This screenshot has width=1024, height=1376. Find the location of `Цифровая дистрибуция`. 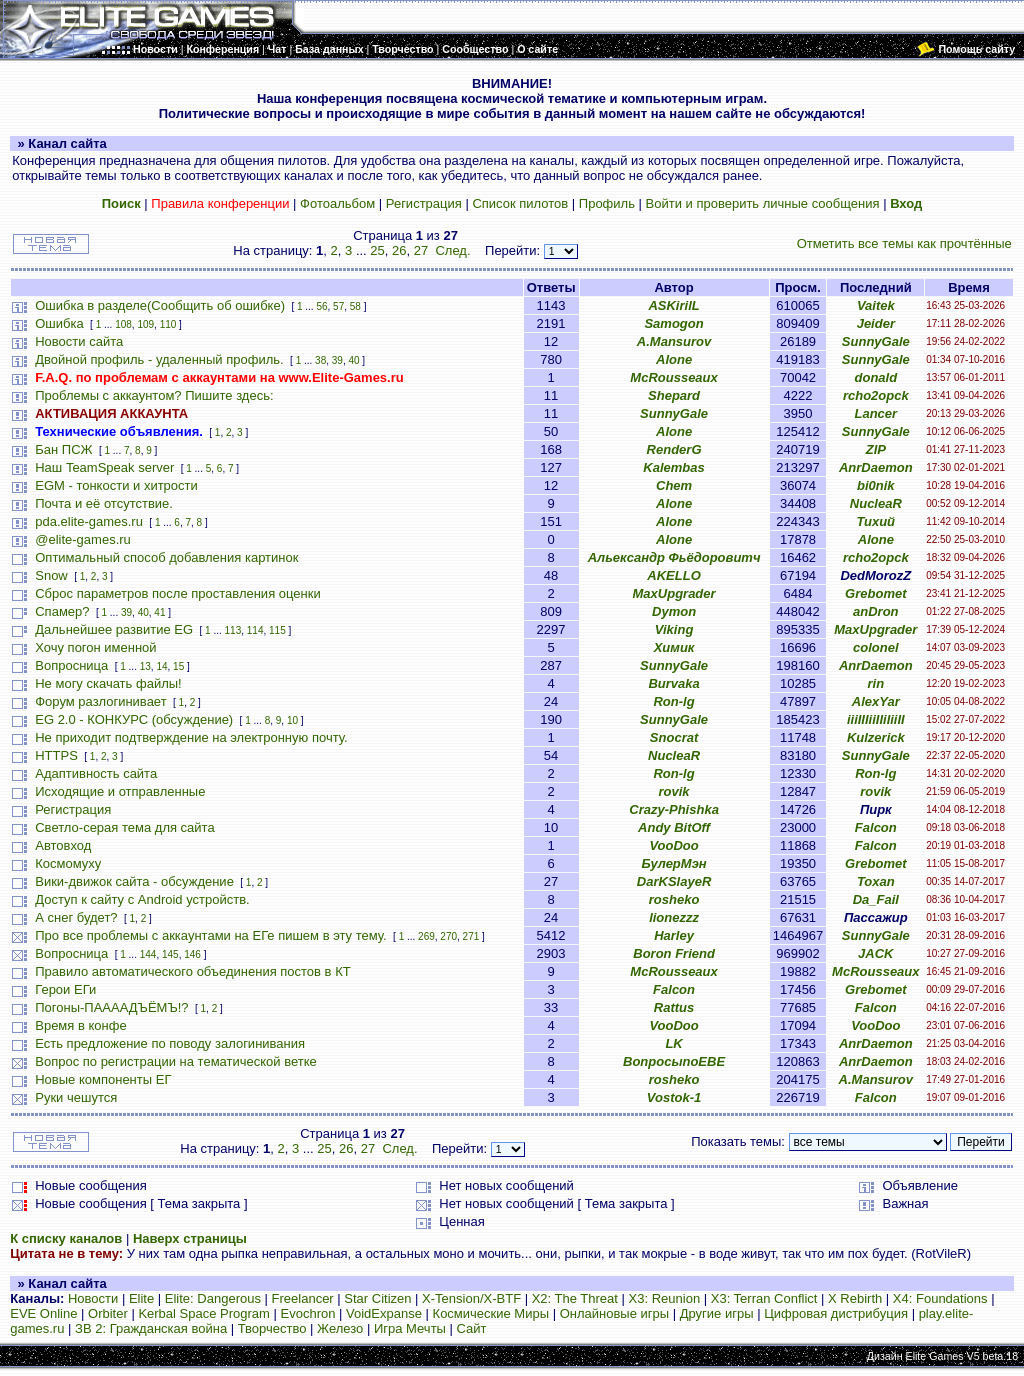

Цифровая дистрибуция is located at coordinates (836, 1313).